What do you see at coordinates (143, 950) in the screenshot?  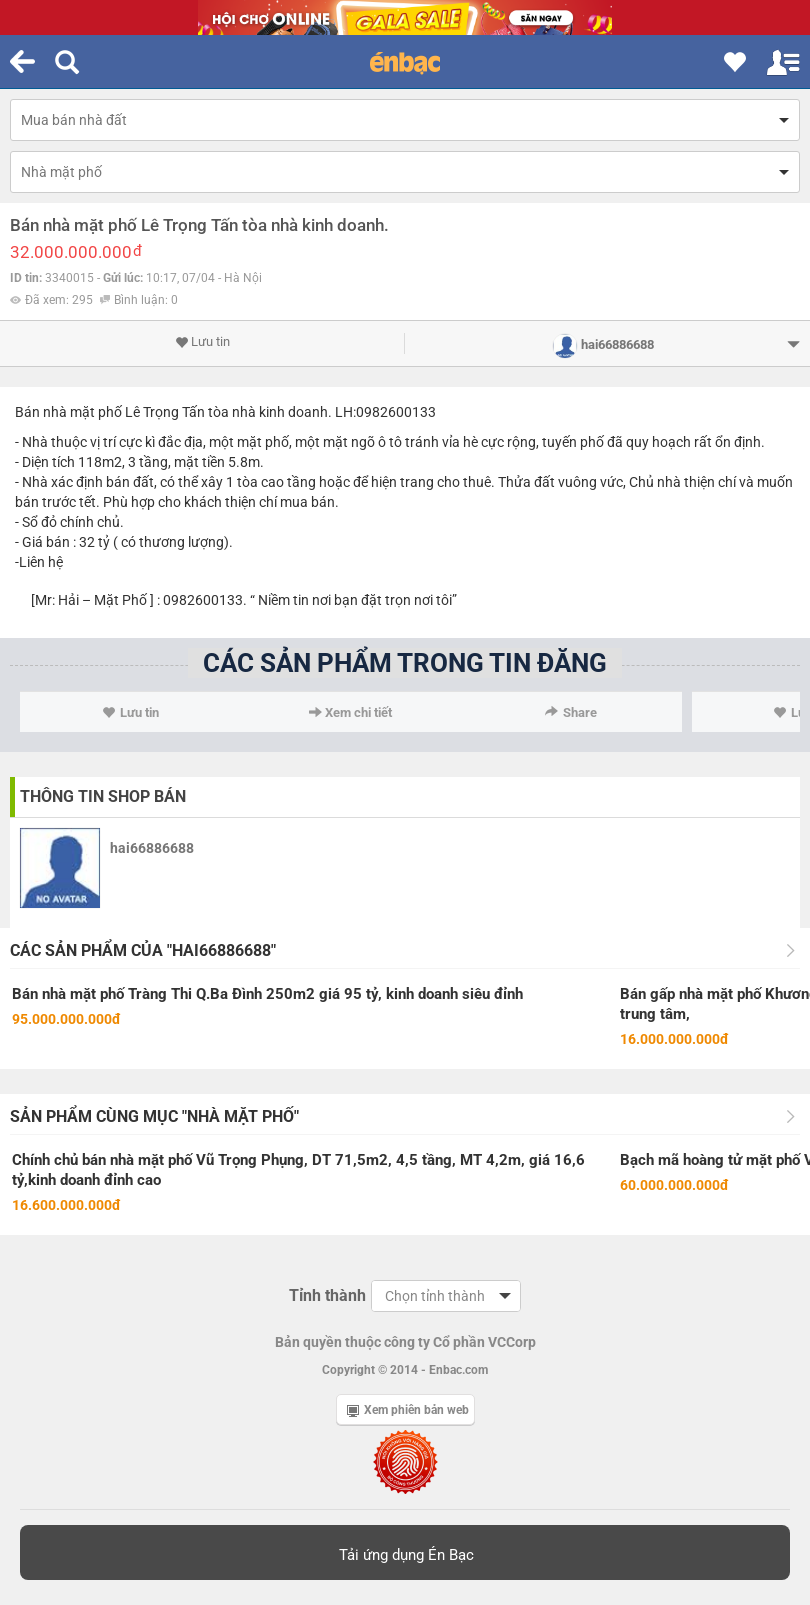 I see `Các sản phẩm của "hai66886688"` at bounding box center [143, 950].